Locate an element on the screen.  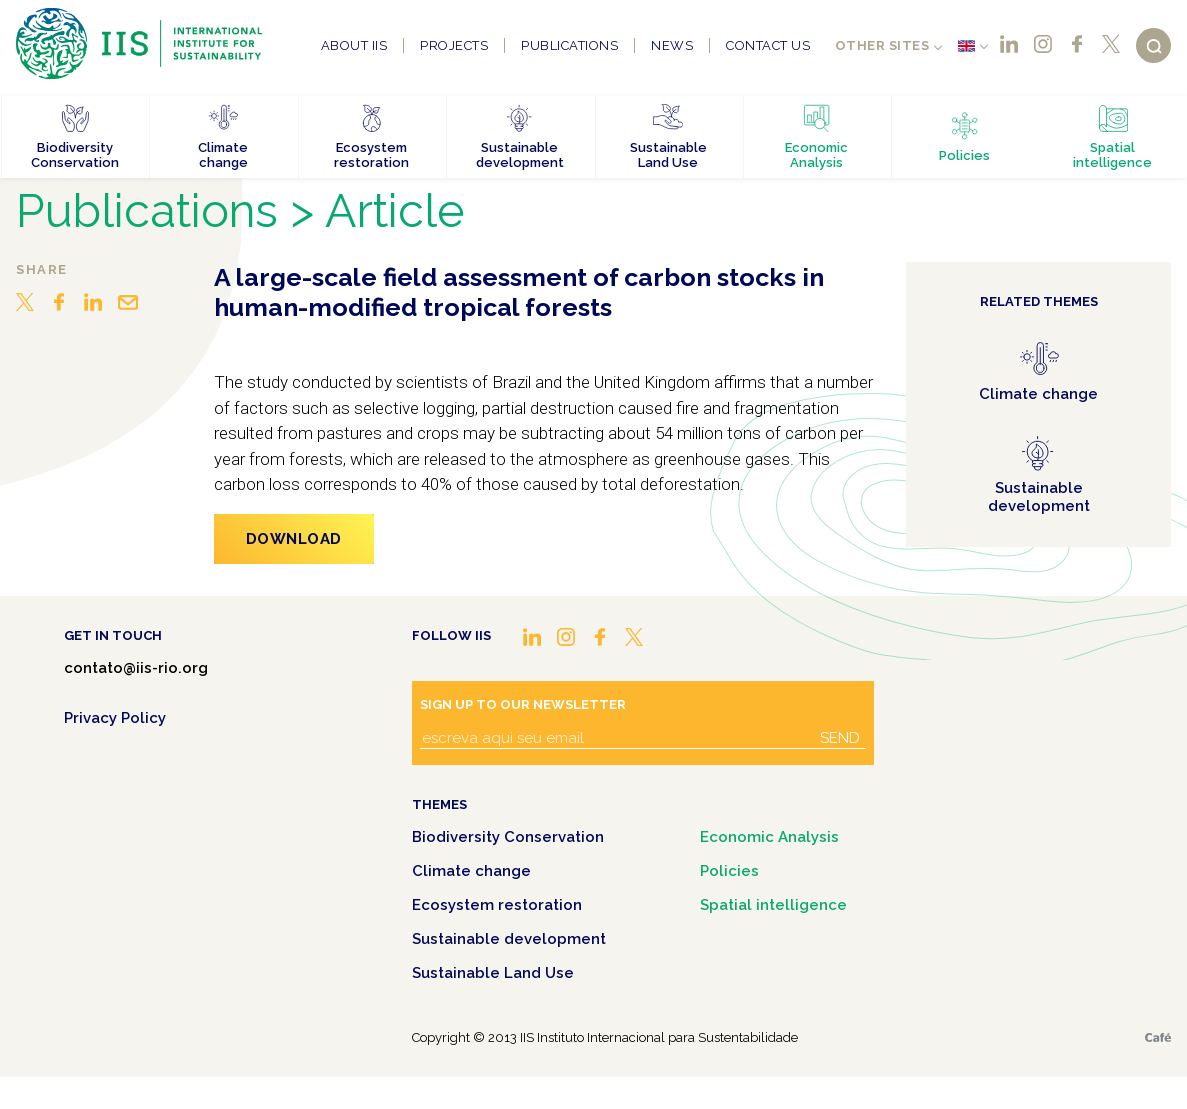
Spatial intelligence is located at coordinates (773, 905).